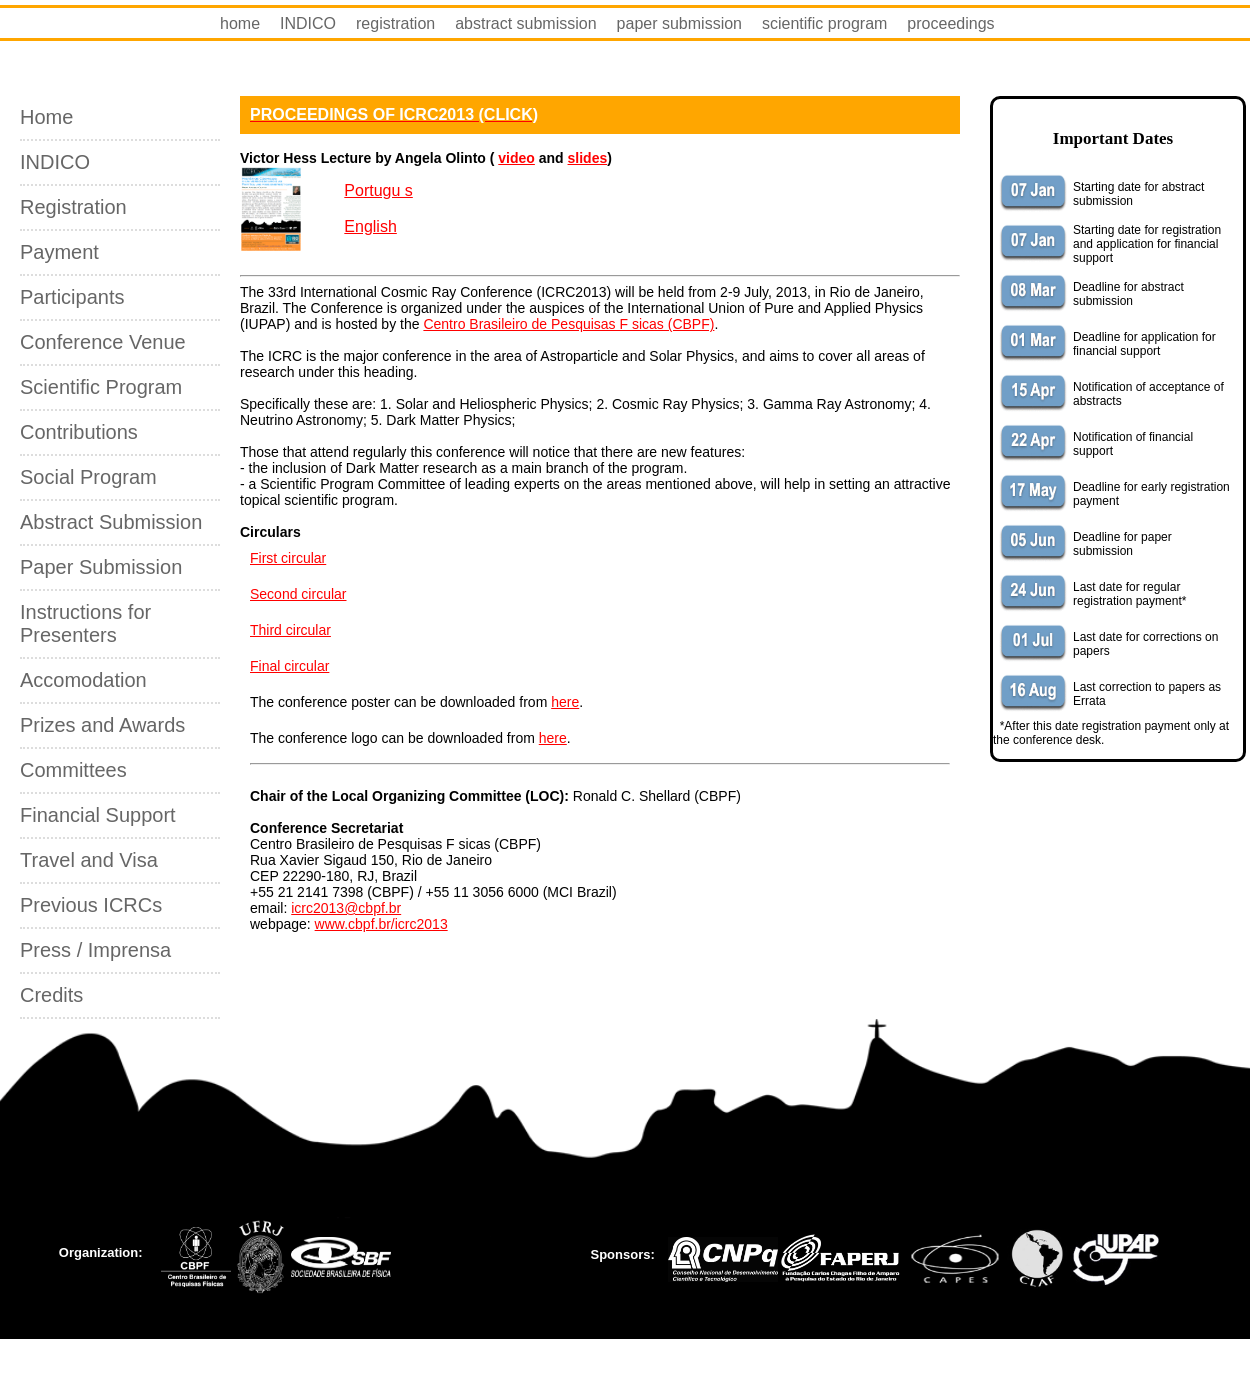  I want to click on Centro Brasileiro de Pesquisas F sicas (CBPF), so click(568, 324).